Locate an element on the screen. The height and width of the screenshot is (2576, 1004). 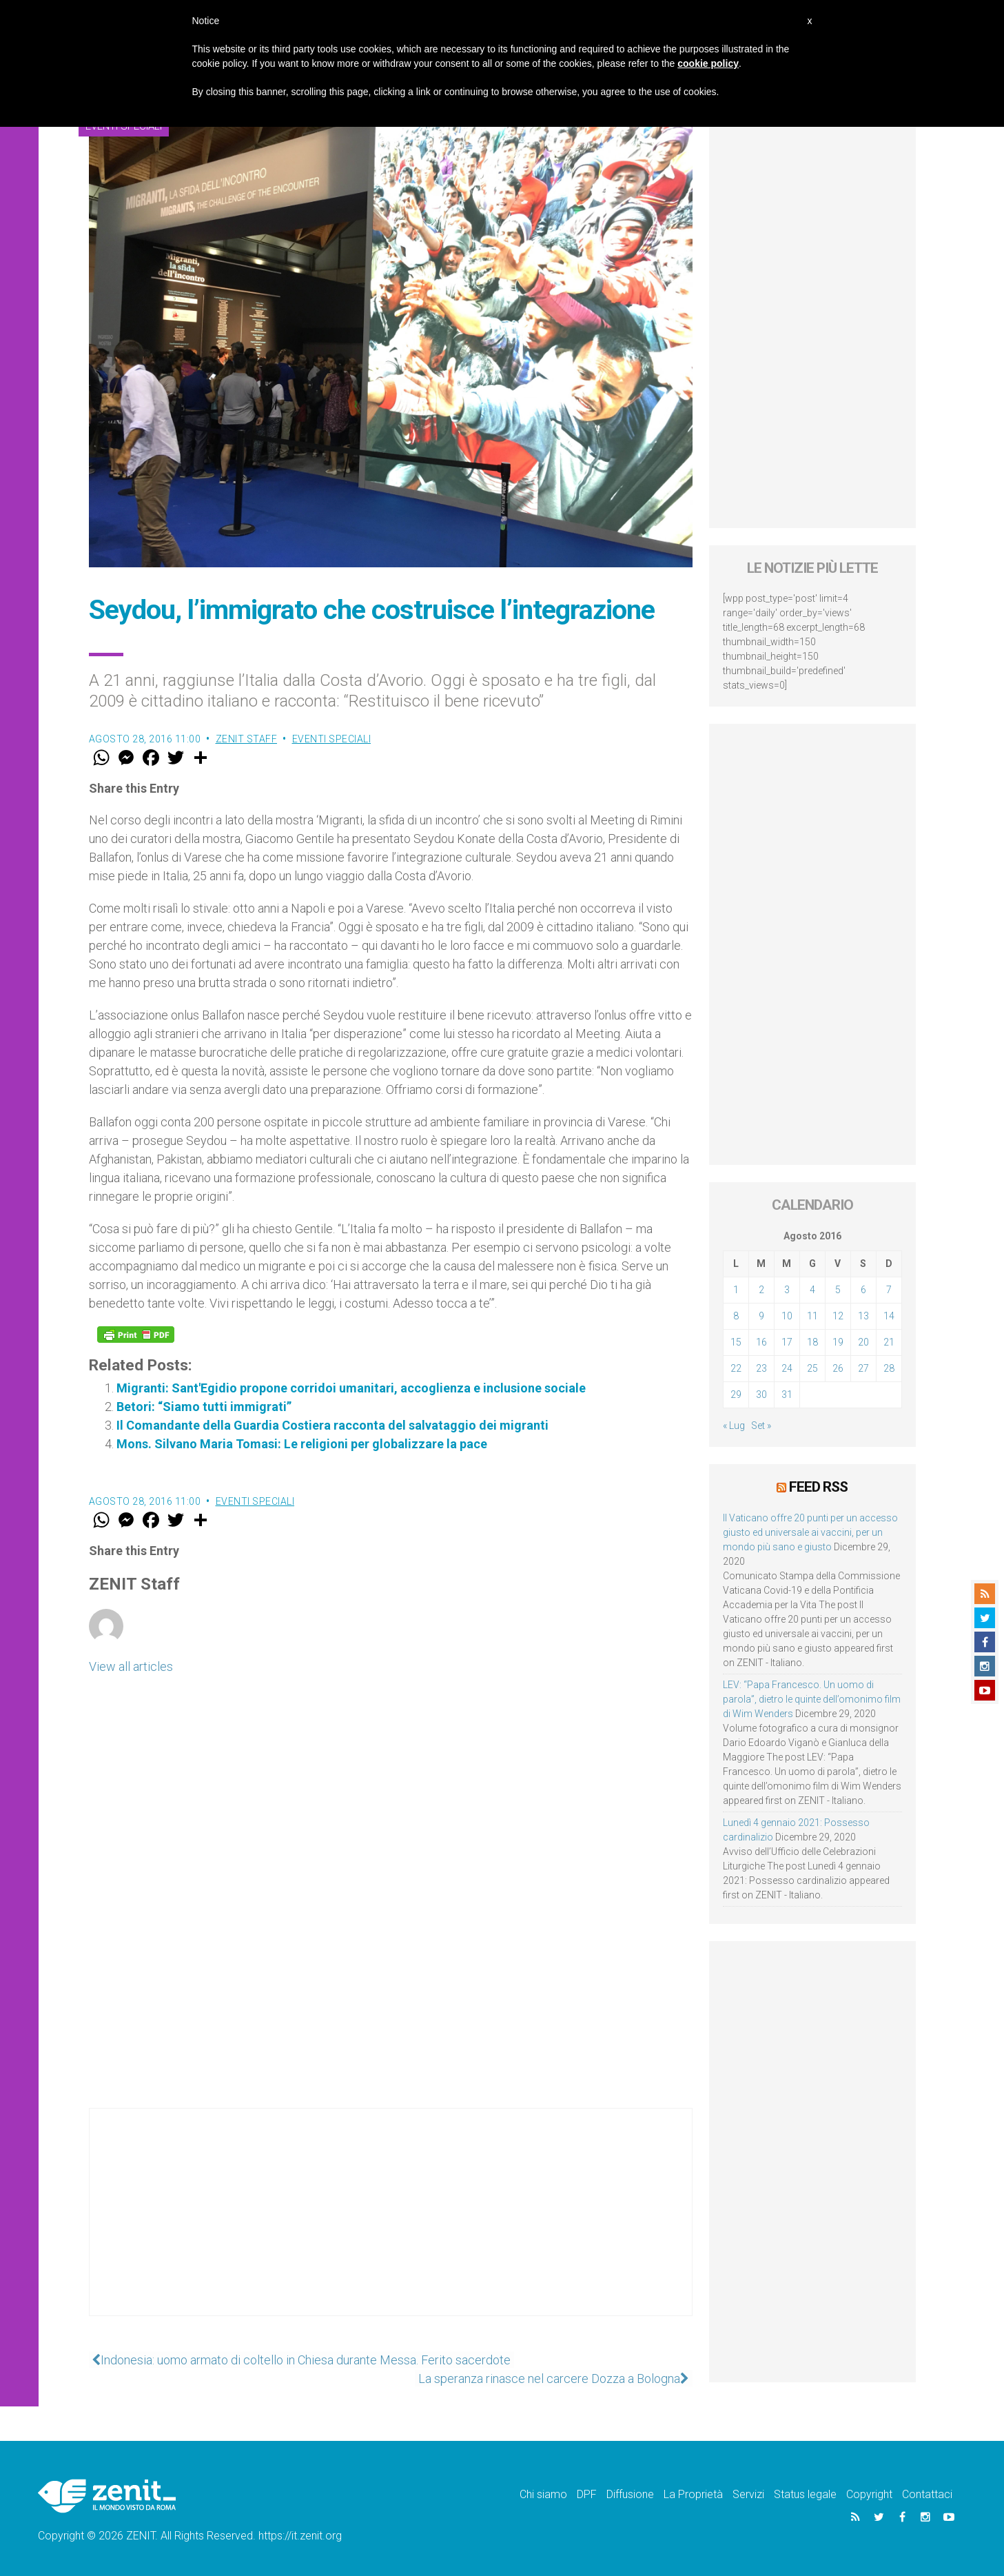
25 [Articoli pubblicati in 25 August 2016] is located at coordinates (812, 1368).